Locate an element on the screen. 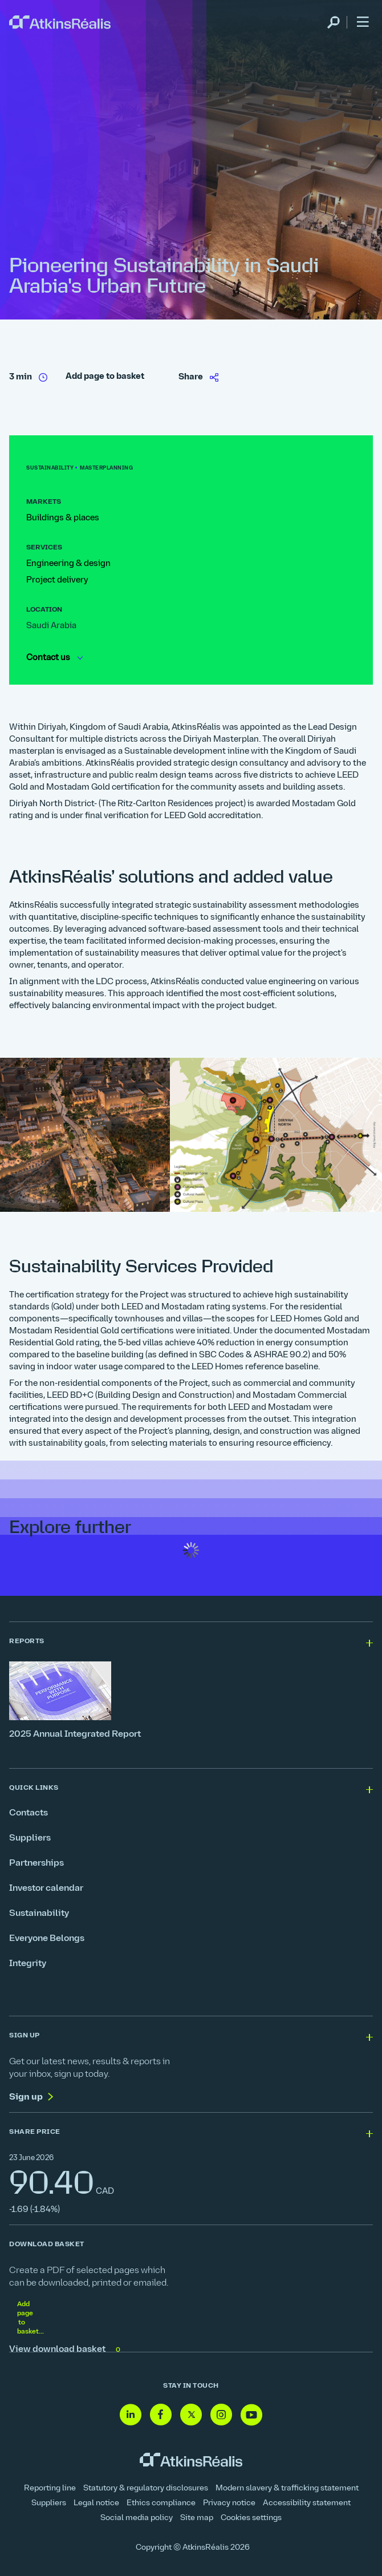  Integrity is located at coordinates (27, 1963).